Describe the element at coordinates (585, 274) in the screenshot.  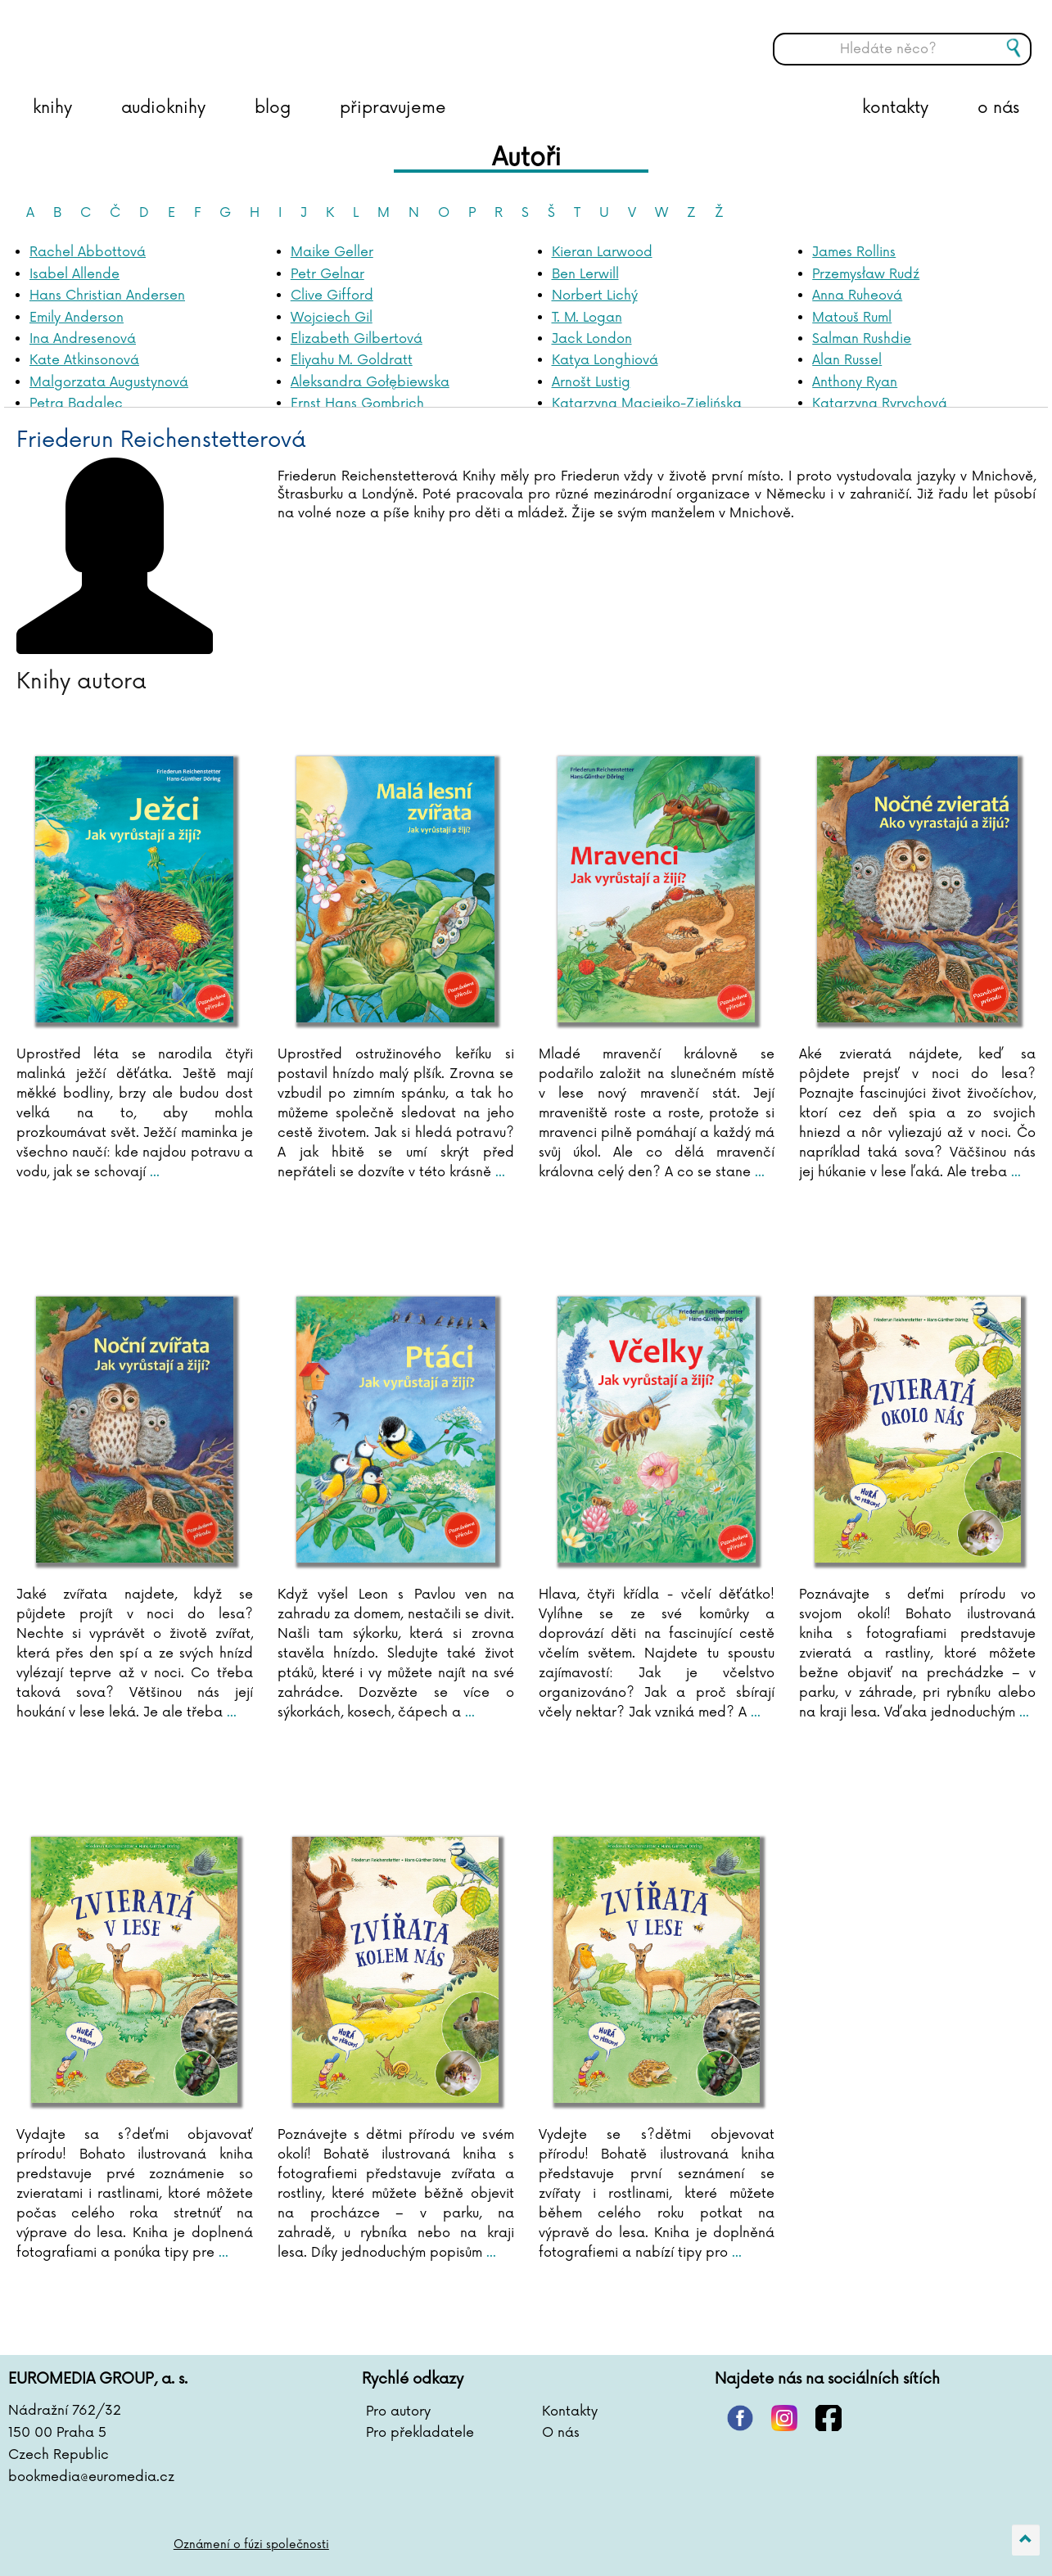
I see `Ben Lerwill` at that location.